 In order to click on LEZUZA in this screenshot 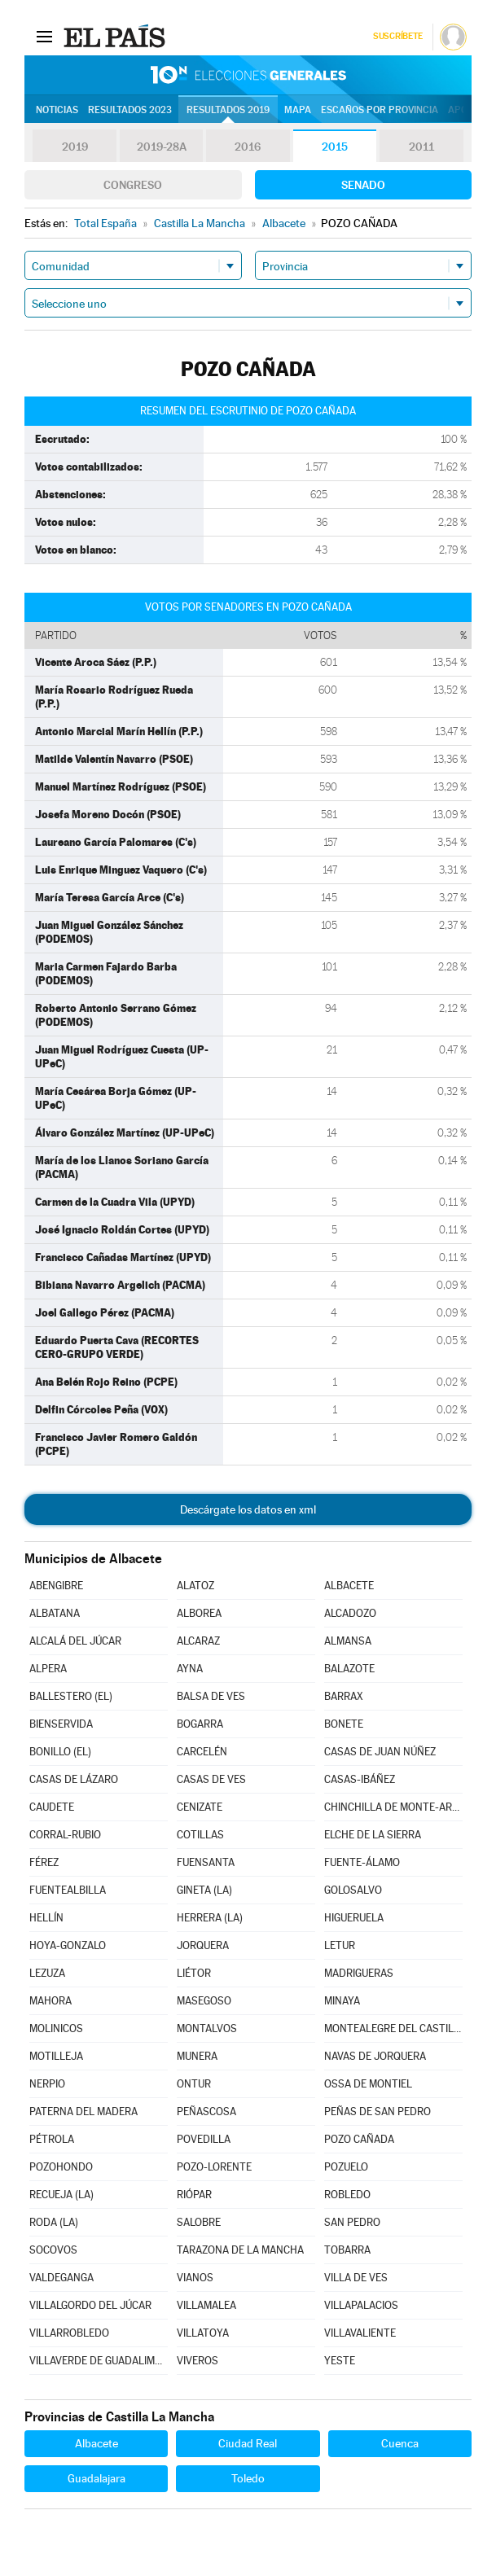, I will do `click(47, 1973)`.